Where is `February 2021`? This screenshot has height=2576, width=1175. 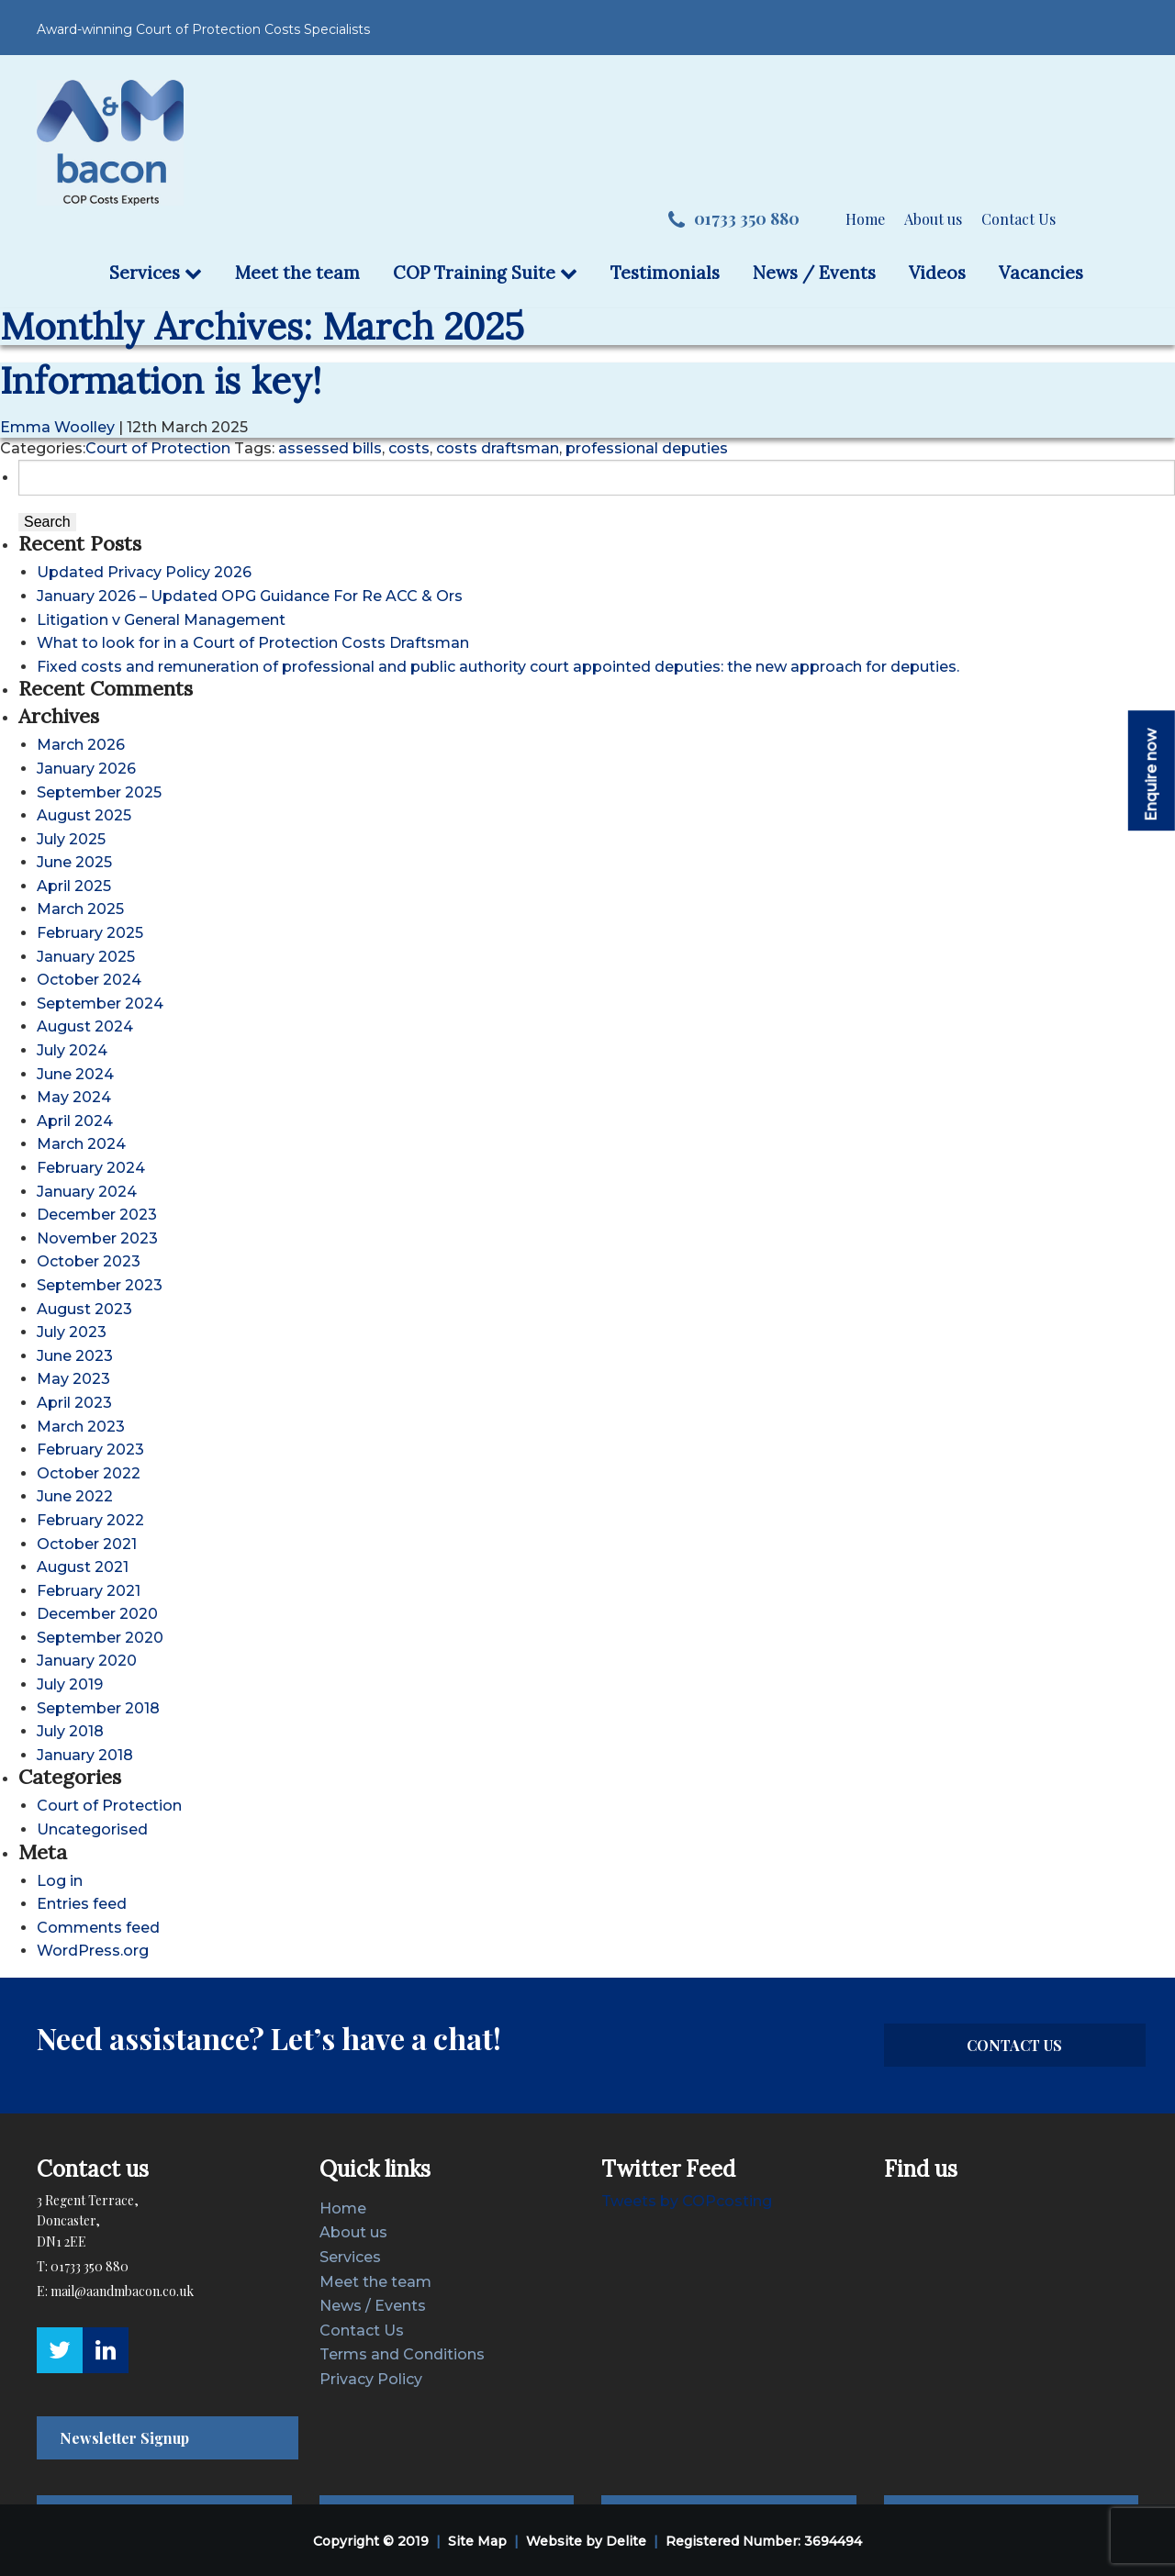 February 2021 is located at coordinates (88, 1591).